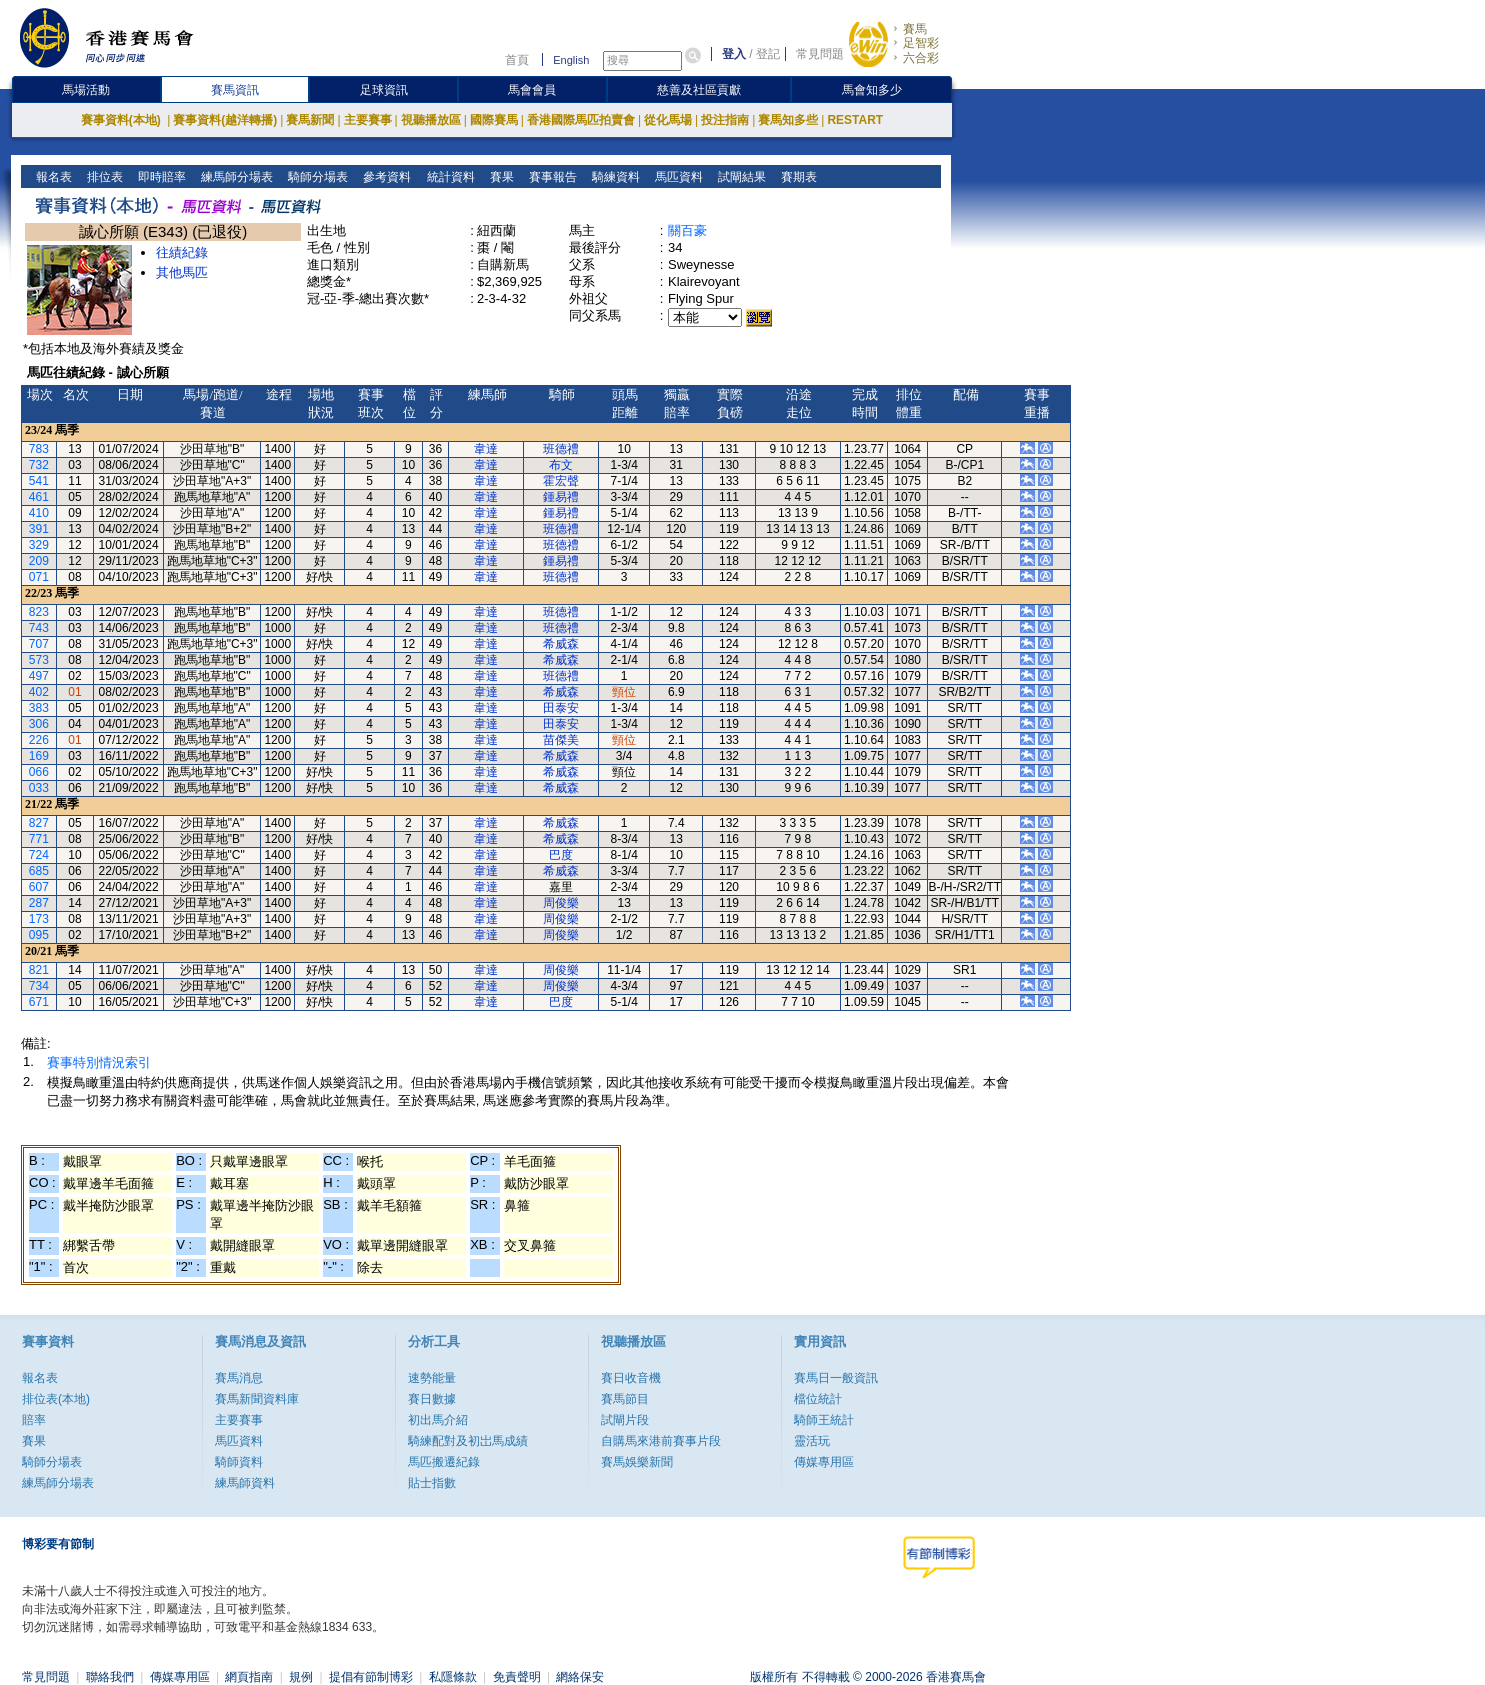 Image resolution: width=1485 pixels, height=1685 pixels. Describe the element at coordinates (39, 887) in the screenshot. I see `607` at that location.